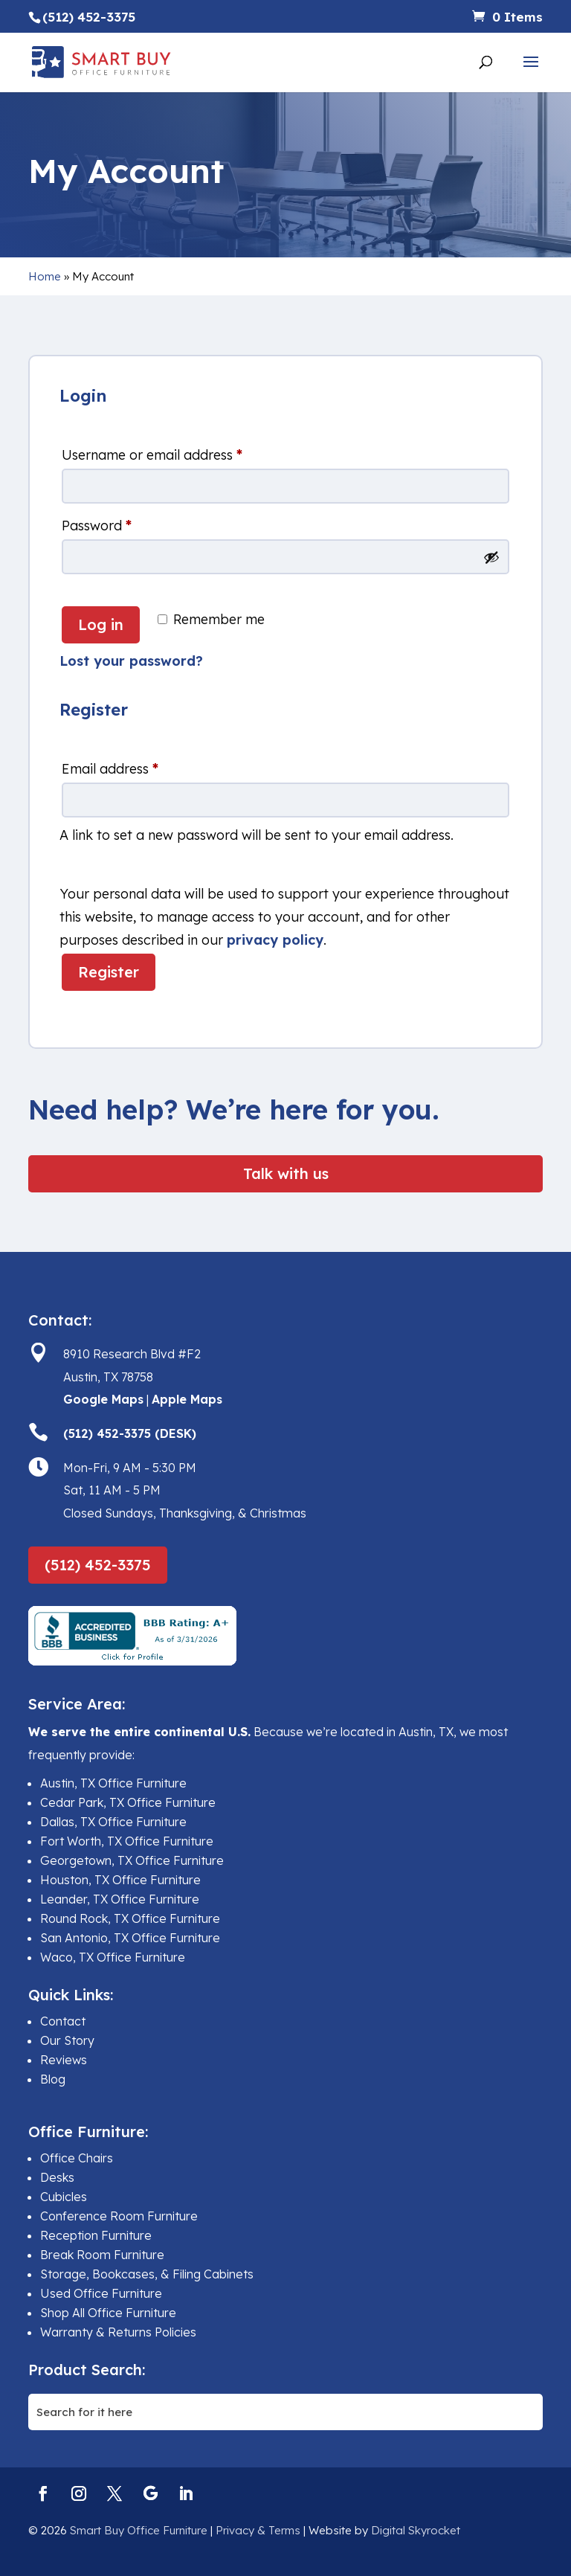 This screenshot has height=2576, width=571. I want to click on Reviews, so click(63, 2059).